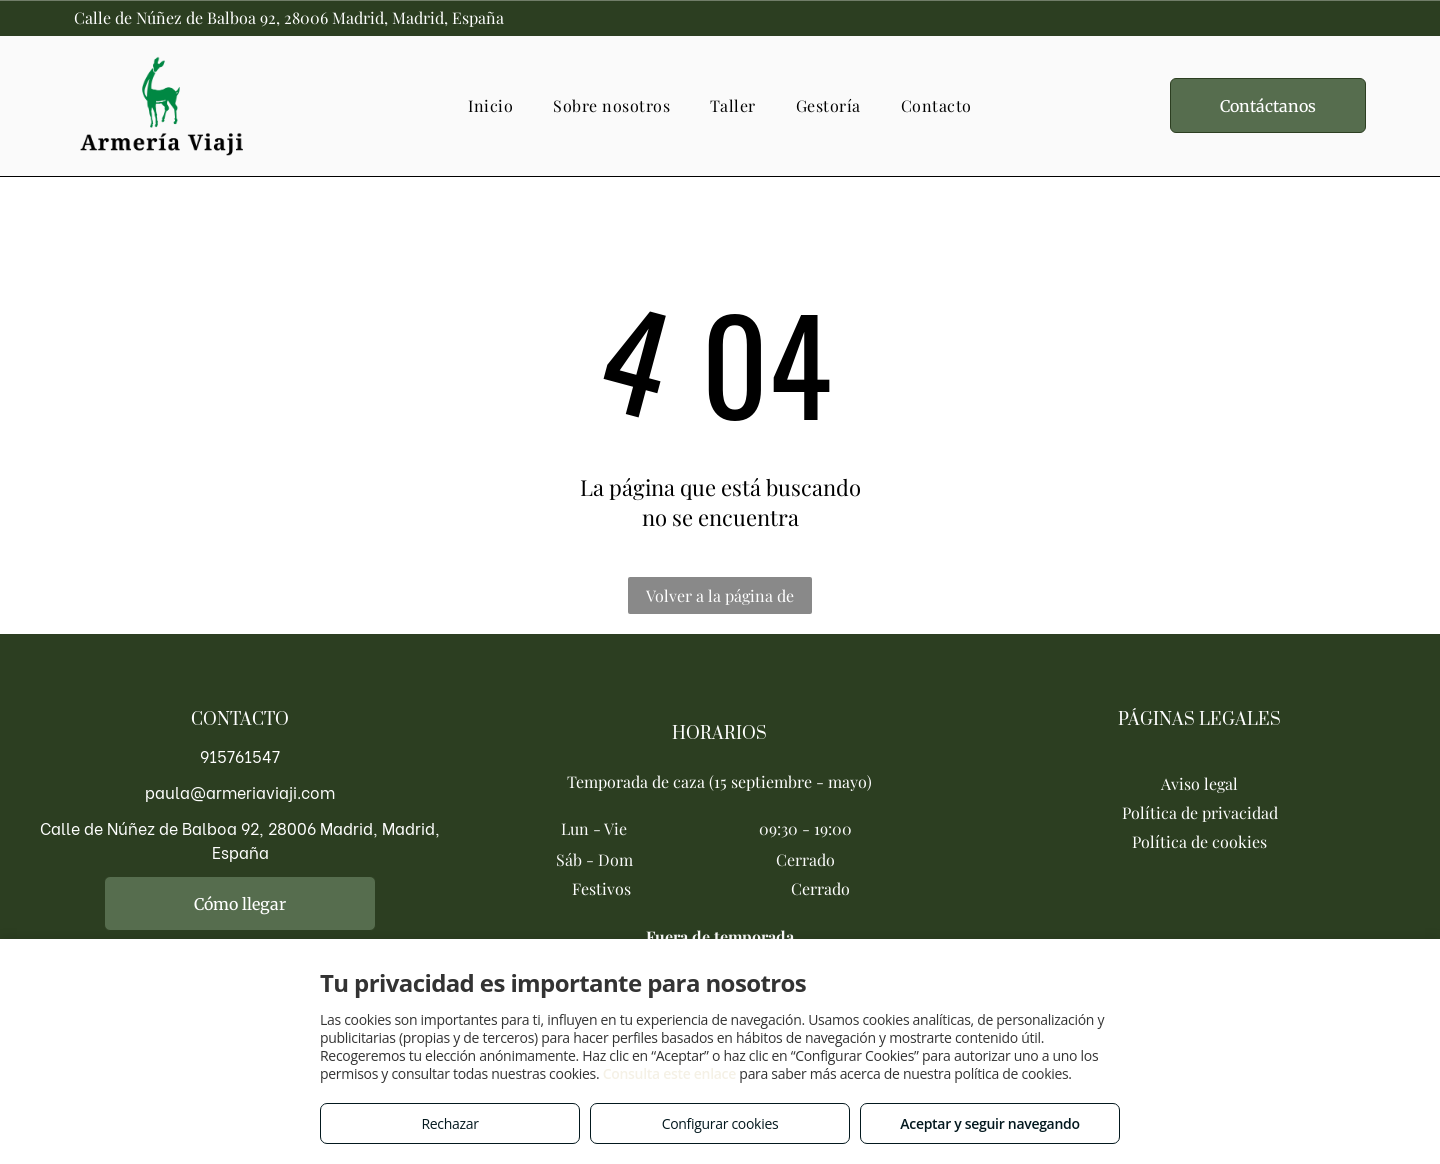 This screenshot has height=1164, width=1440. What do you see at coordinates (669, 1073) in the screenshot?
I see `Consulta este enlace` at bounding box center [669, 1073].